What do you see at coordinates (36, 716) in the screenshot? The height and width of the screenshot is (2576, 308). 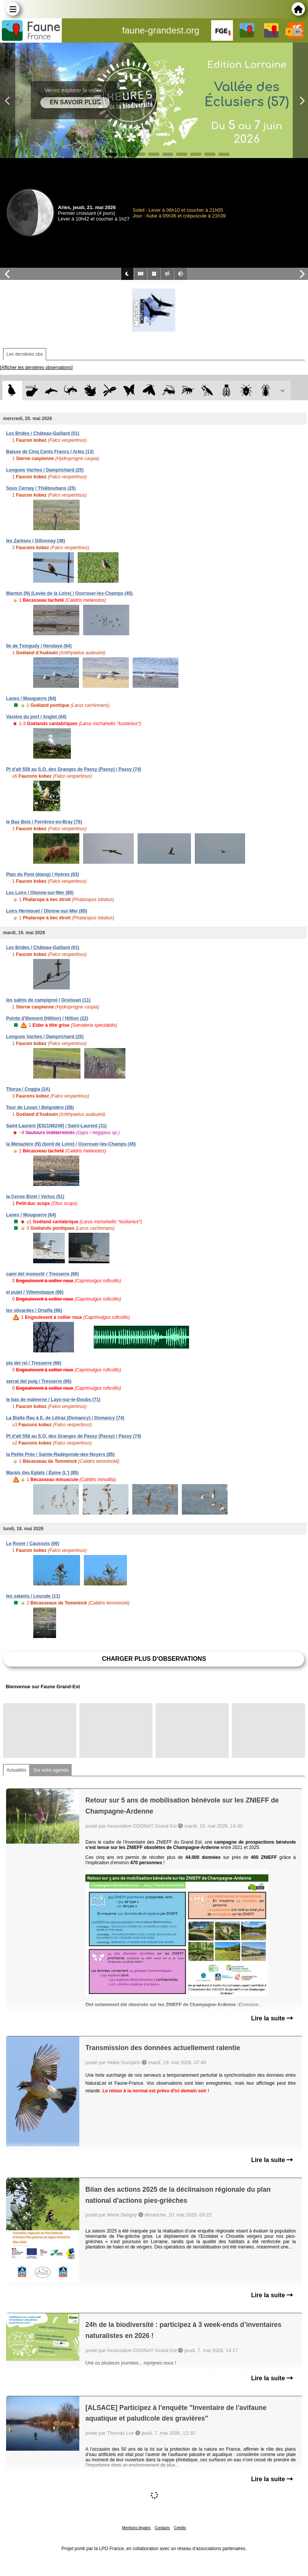 I see `Vasière du port / Anglet (64)` at bounding box center [36, 716].